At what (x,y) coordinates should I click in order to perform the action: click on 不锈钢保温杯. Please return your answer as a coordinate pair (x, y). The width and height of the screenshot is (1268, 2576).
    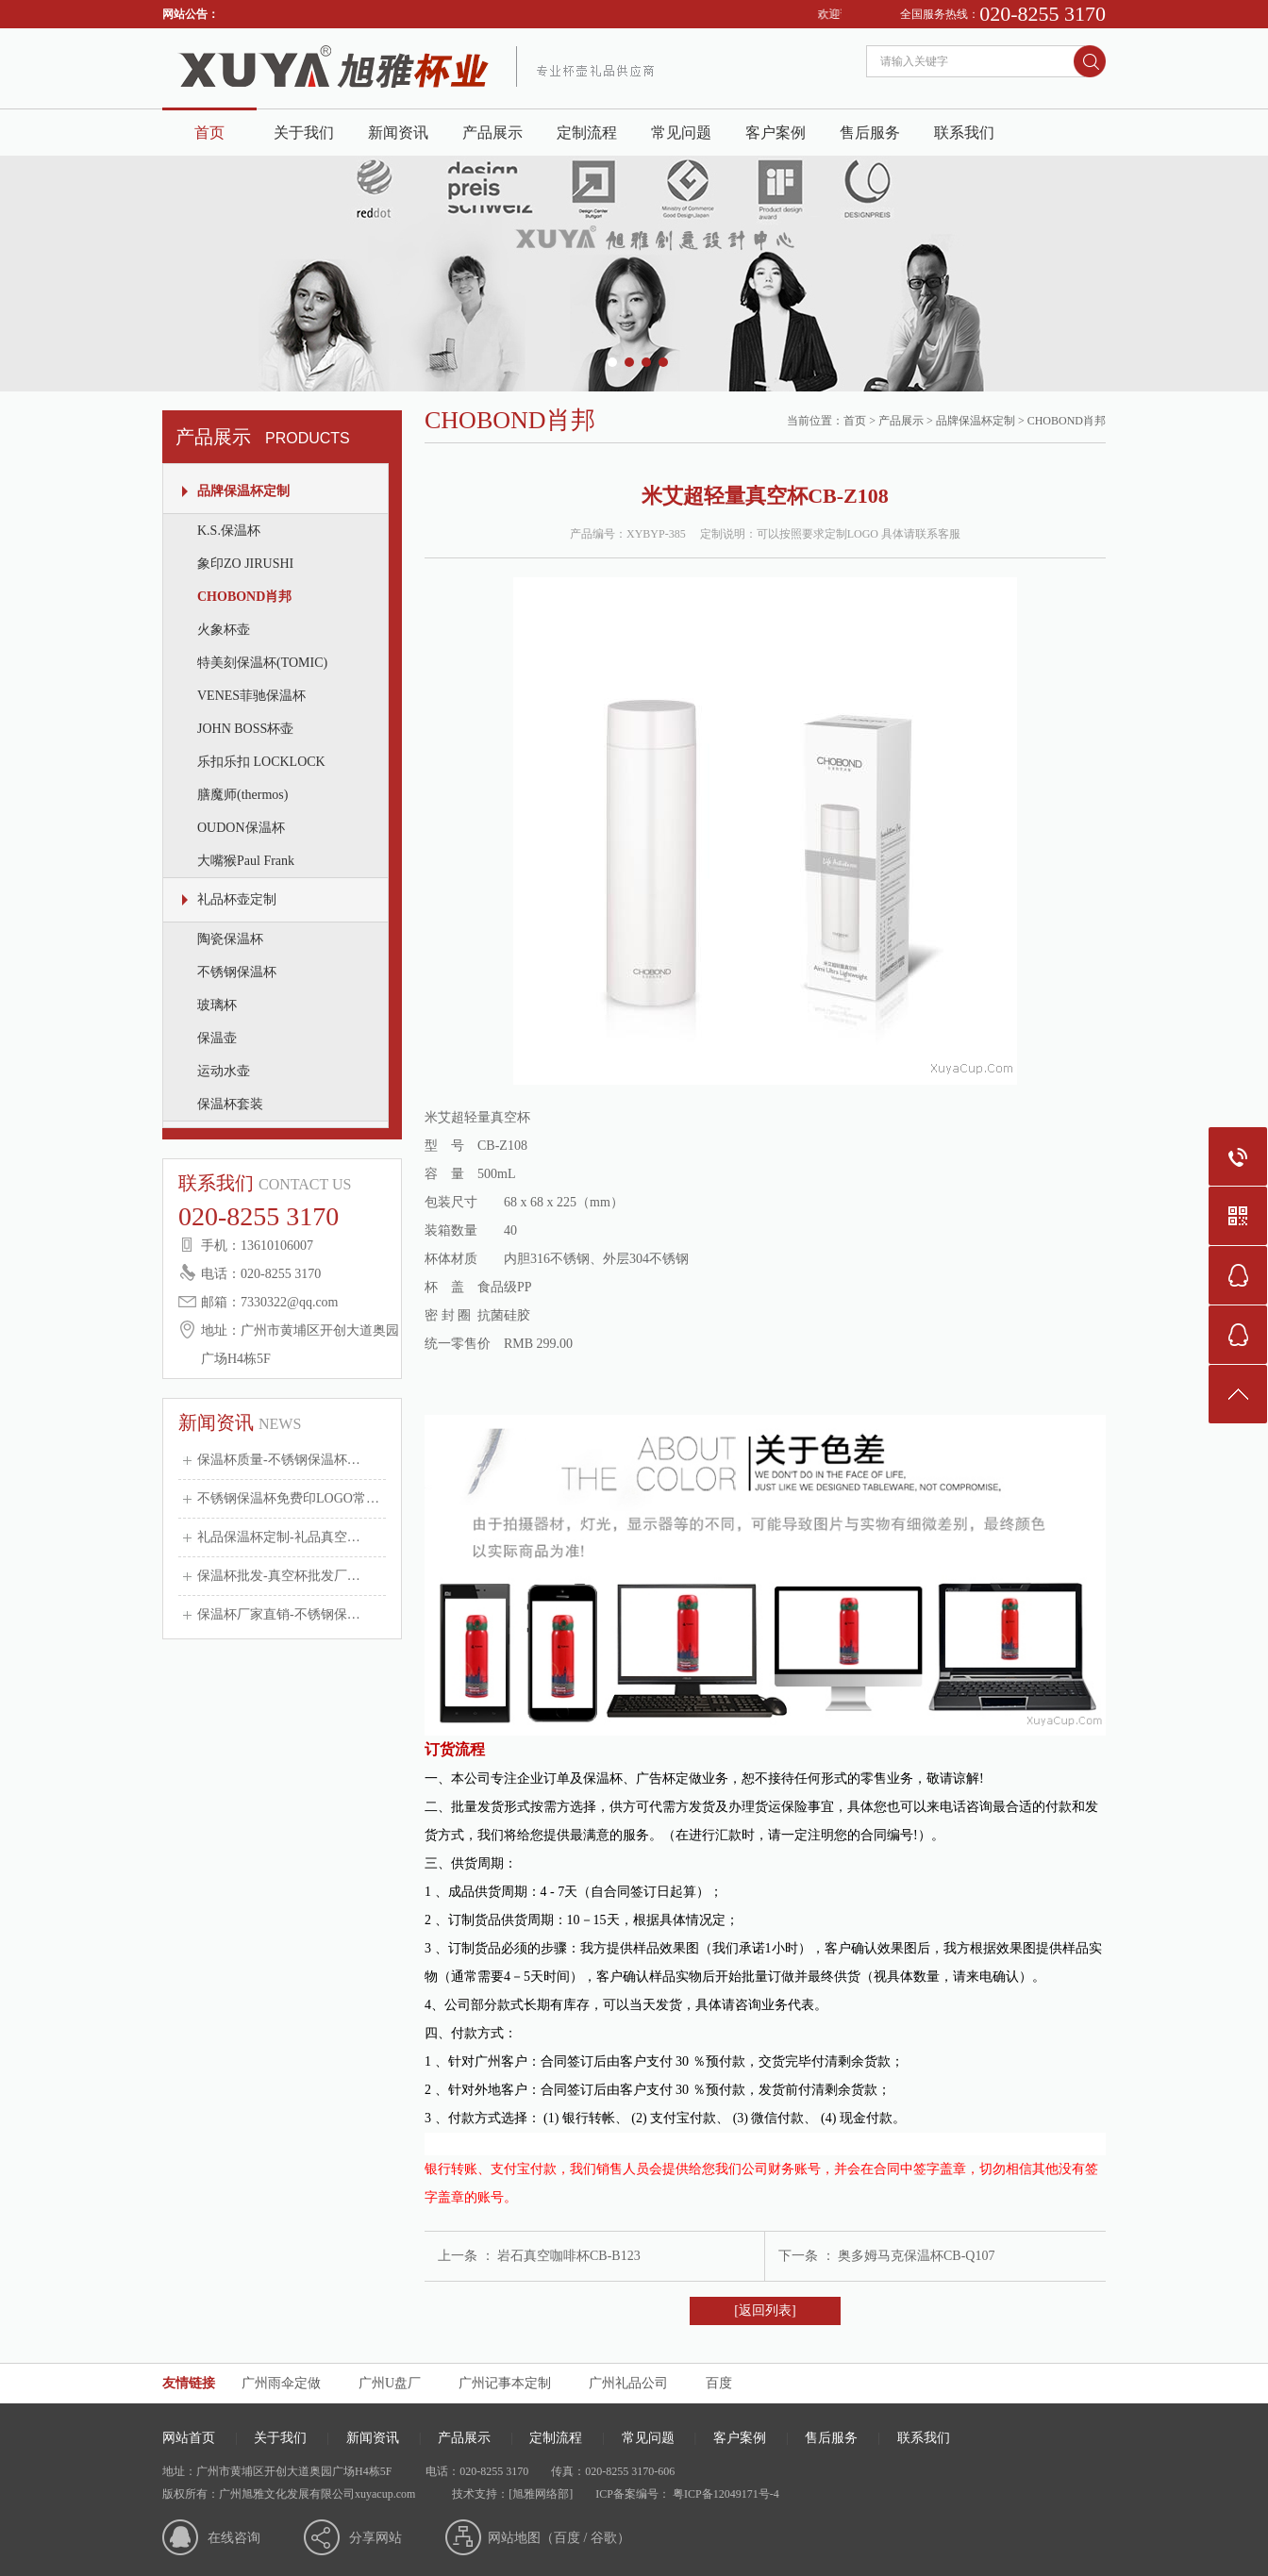
    Looking at the image, I should click on (236, 972).